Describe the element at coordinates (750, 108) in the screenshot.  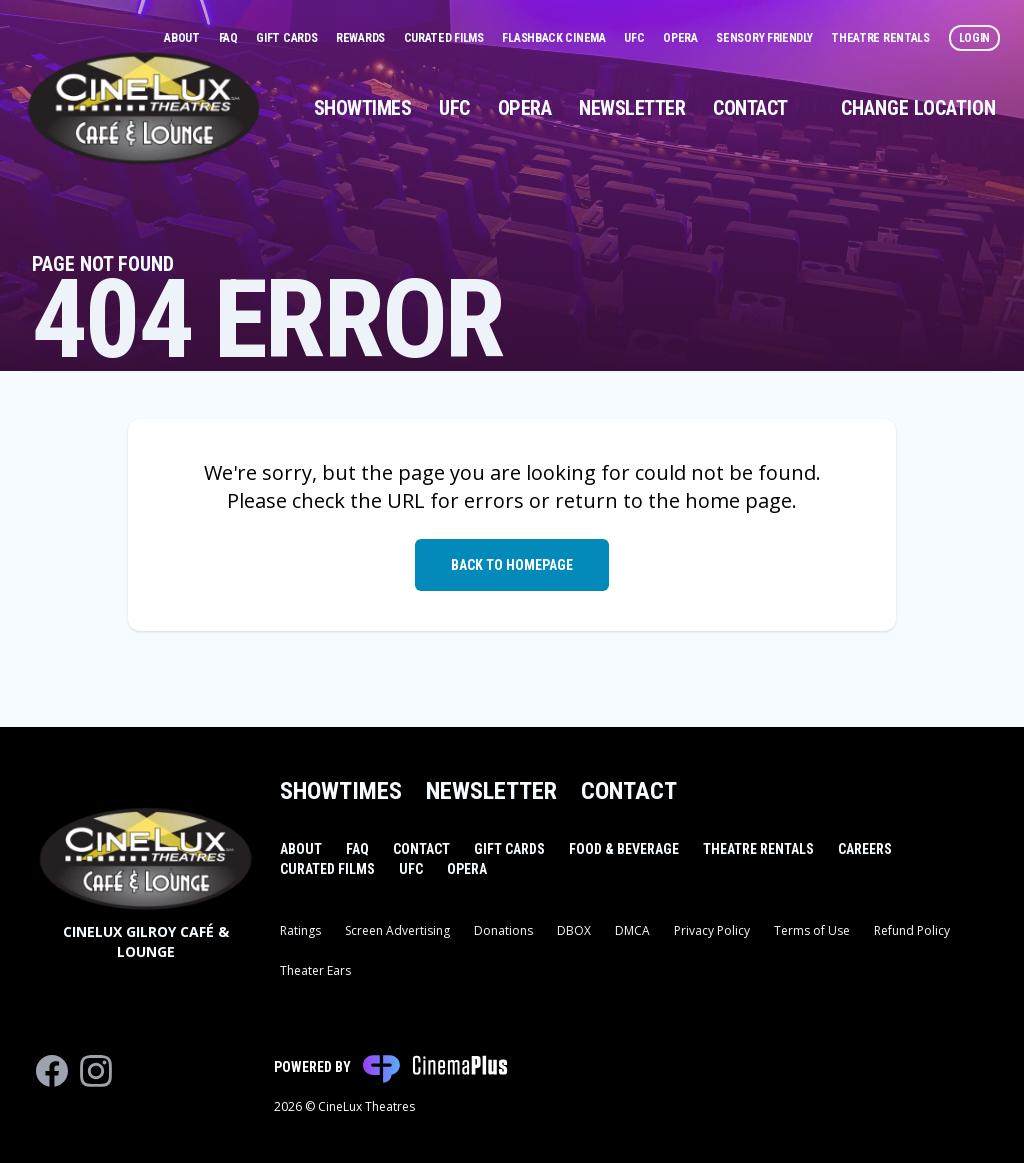
I see `Contact` at that location.